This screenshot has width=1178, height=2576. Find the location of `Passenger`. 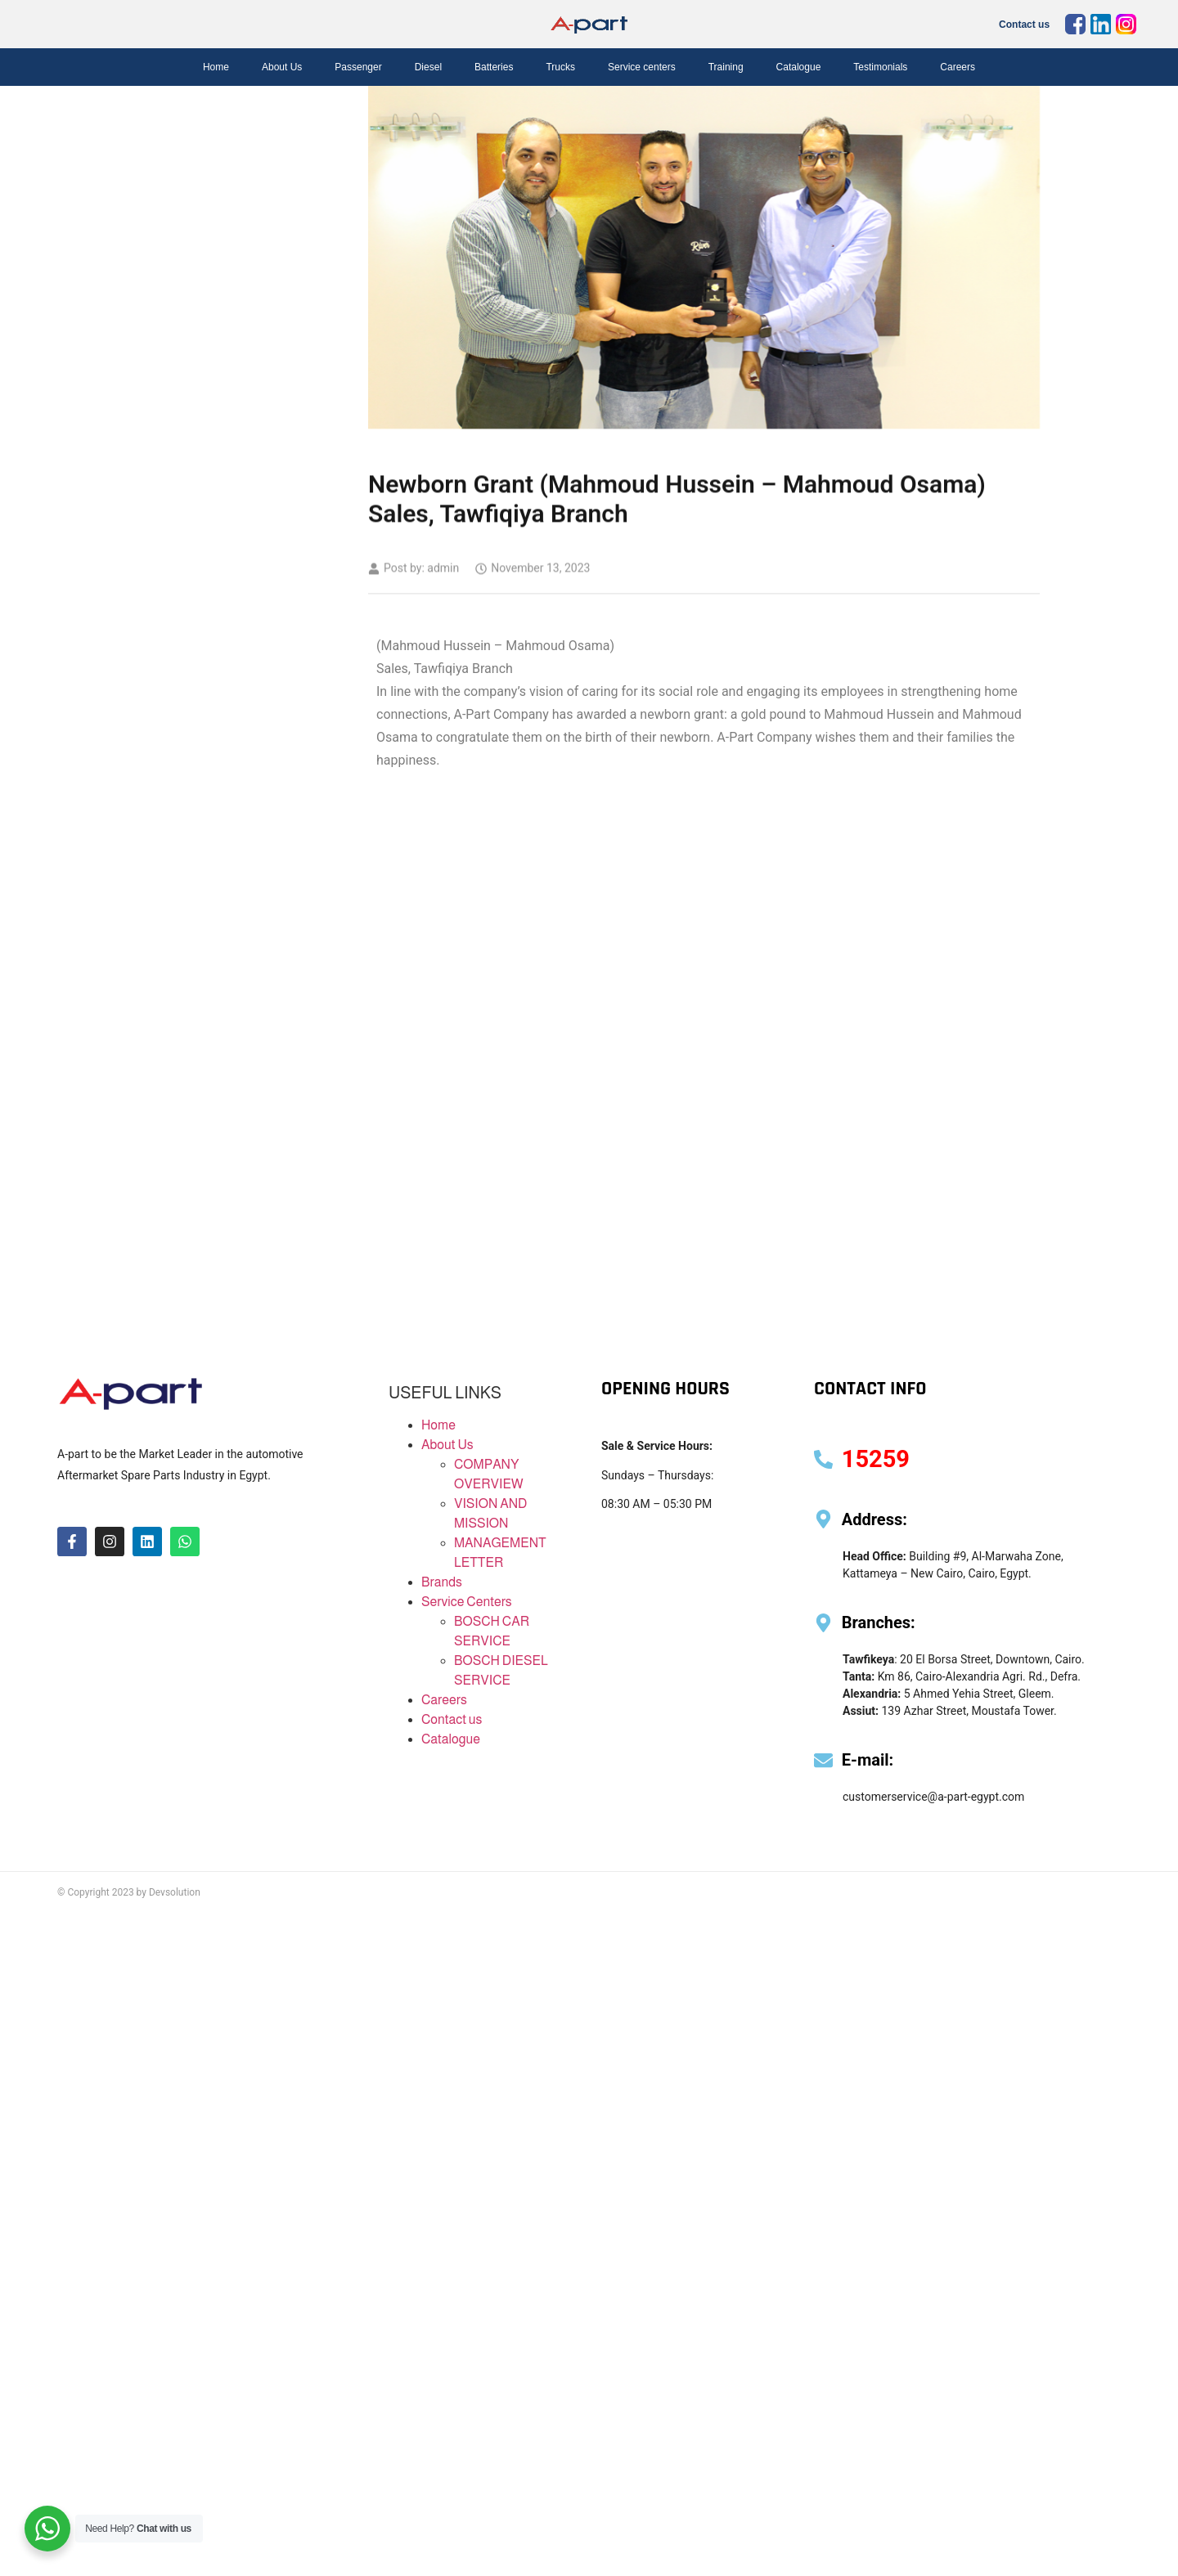

Passenger is located at coordinates (358, 67).